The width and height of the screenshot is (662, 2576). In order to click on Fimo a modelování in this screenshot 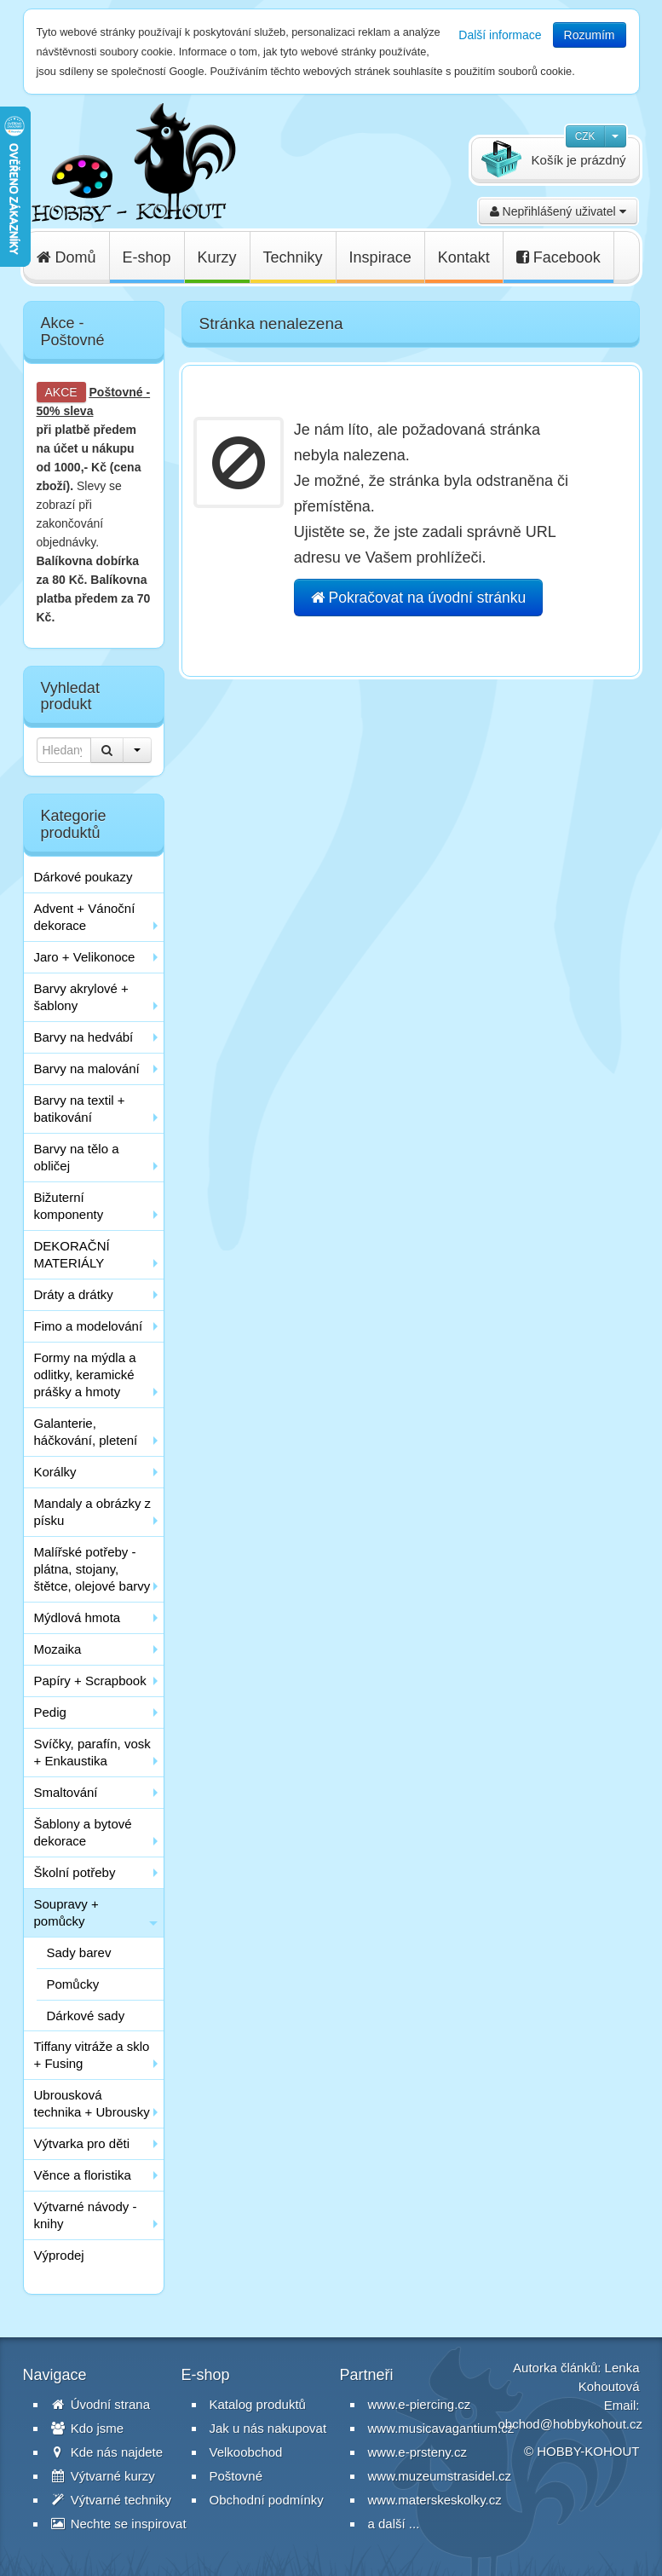, I will do `click(88, 1326)`.